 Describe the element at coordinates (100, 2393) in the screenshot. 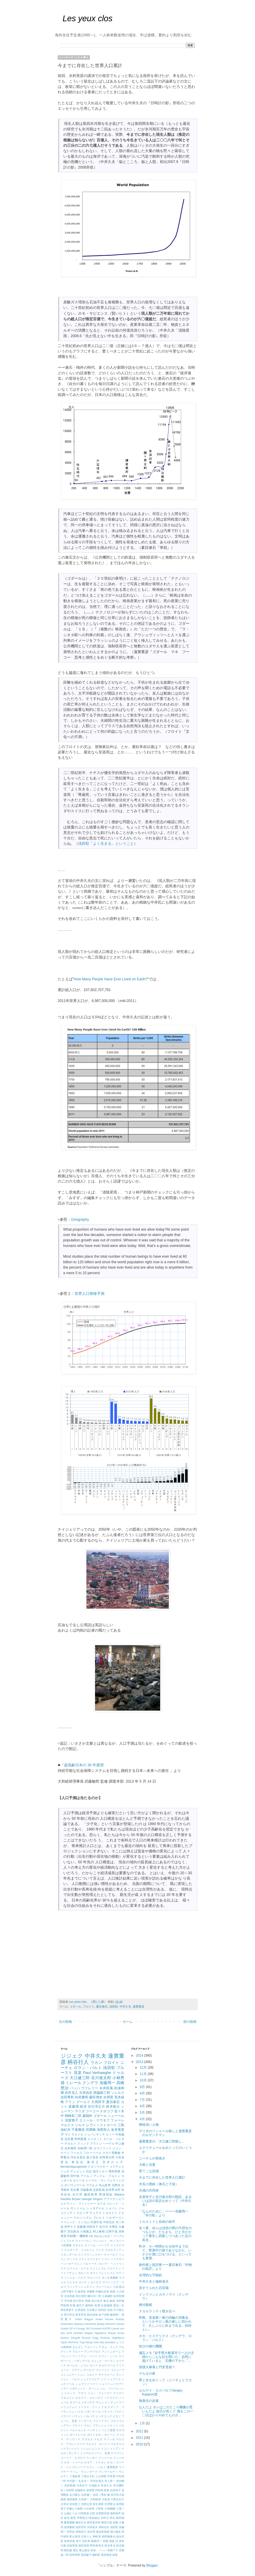

I see `ジョン・ウォーカー` at that location.